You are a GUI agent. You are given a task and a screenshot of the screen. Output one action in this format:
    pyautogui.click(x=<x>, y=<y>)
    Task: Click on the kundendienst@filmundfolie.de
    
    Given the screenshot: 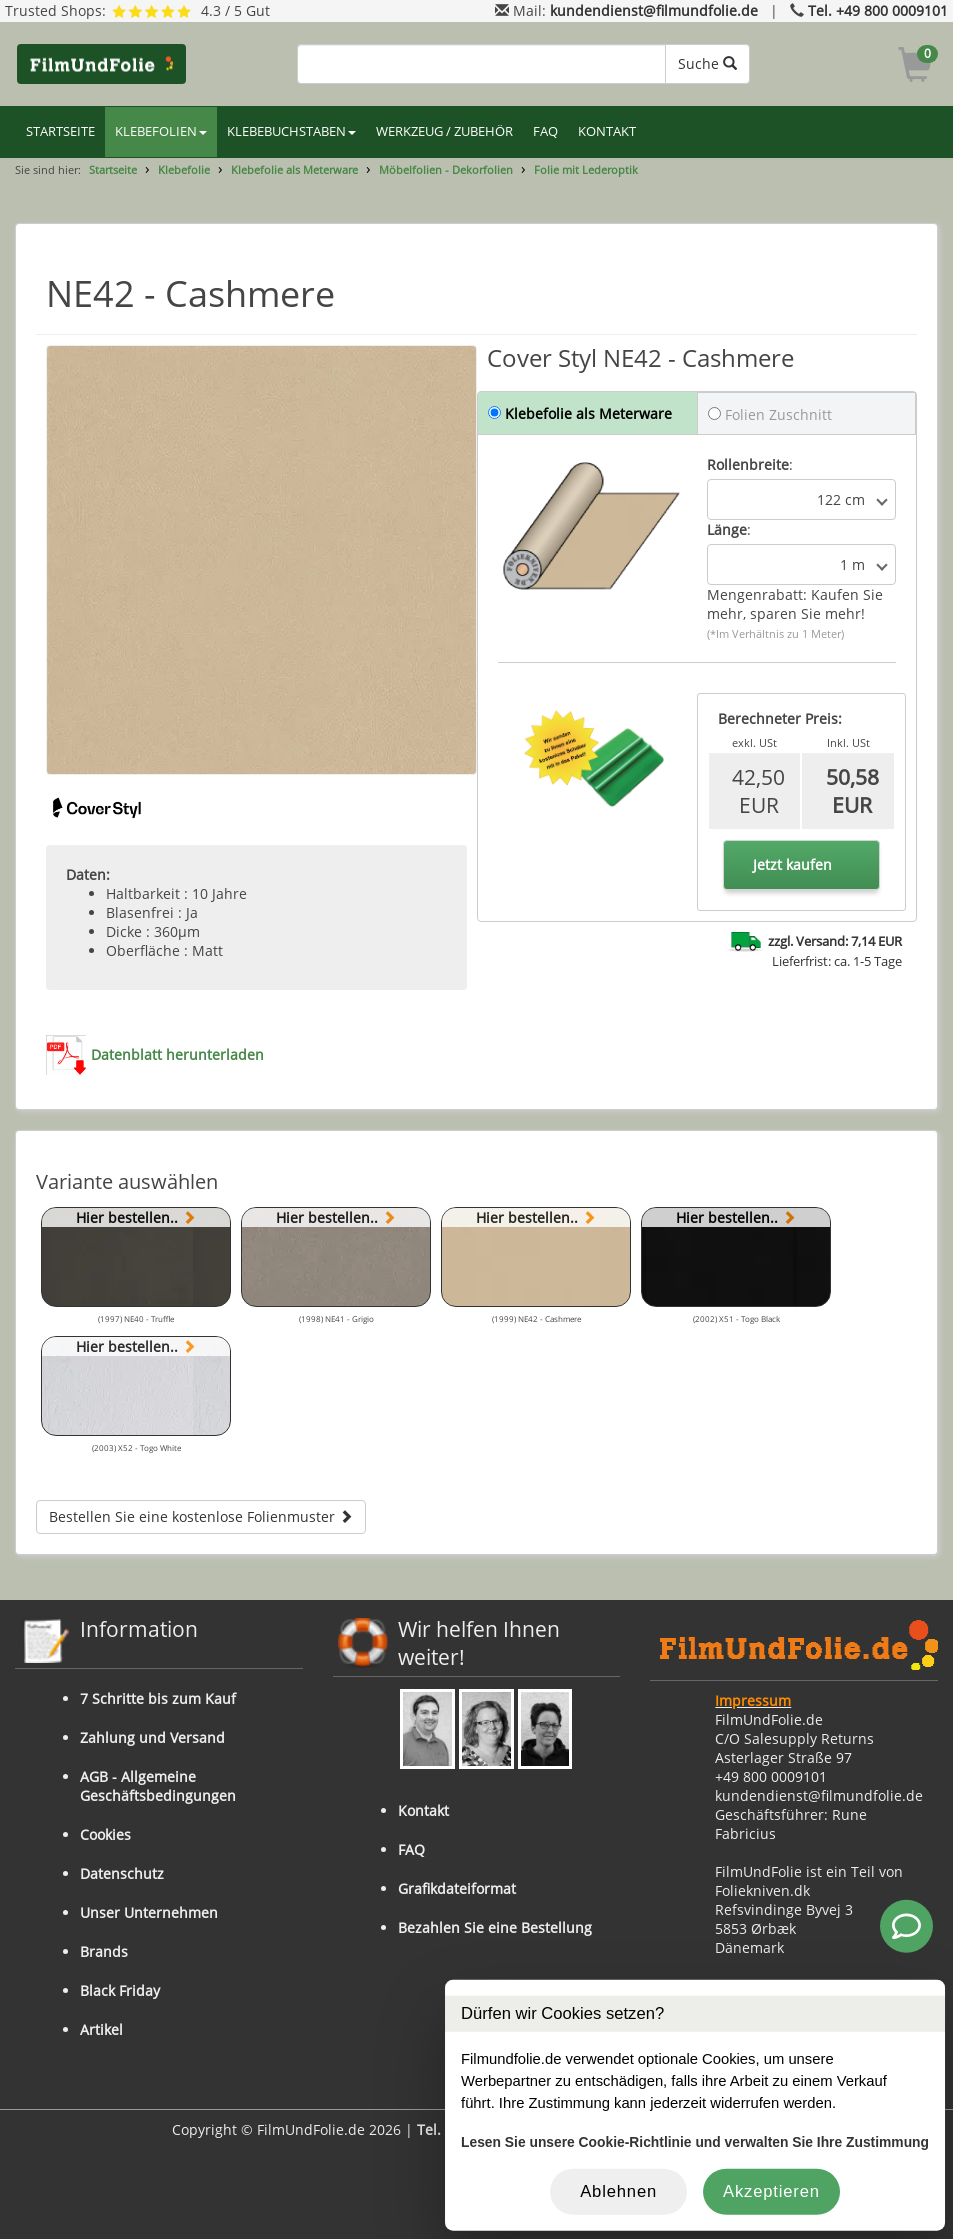 What is the action you would take?
    pyautogui.click(x=654, y=10)
    